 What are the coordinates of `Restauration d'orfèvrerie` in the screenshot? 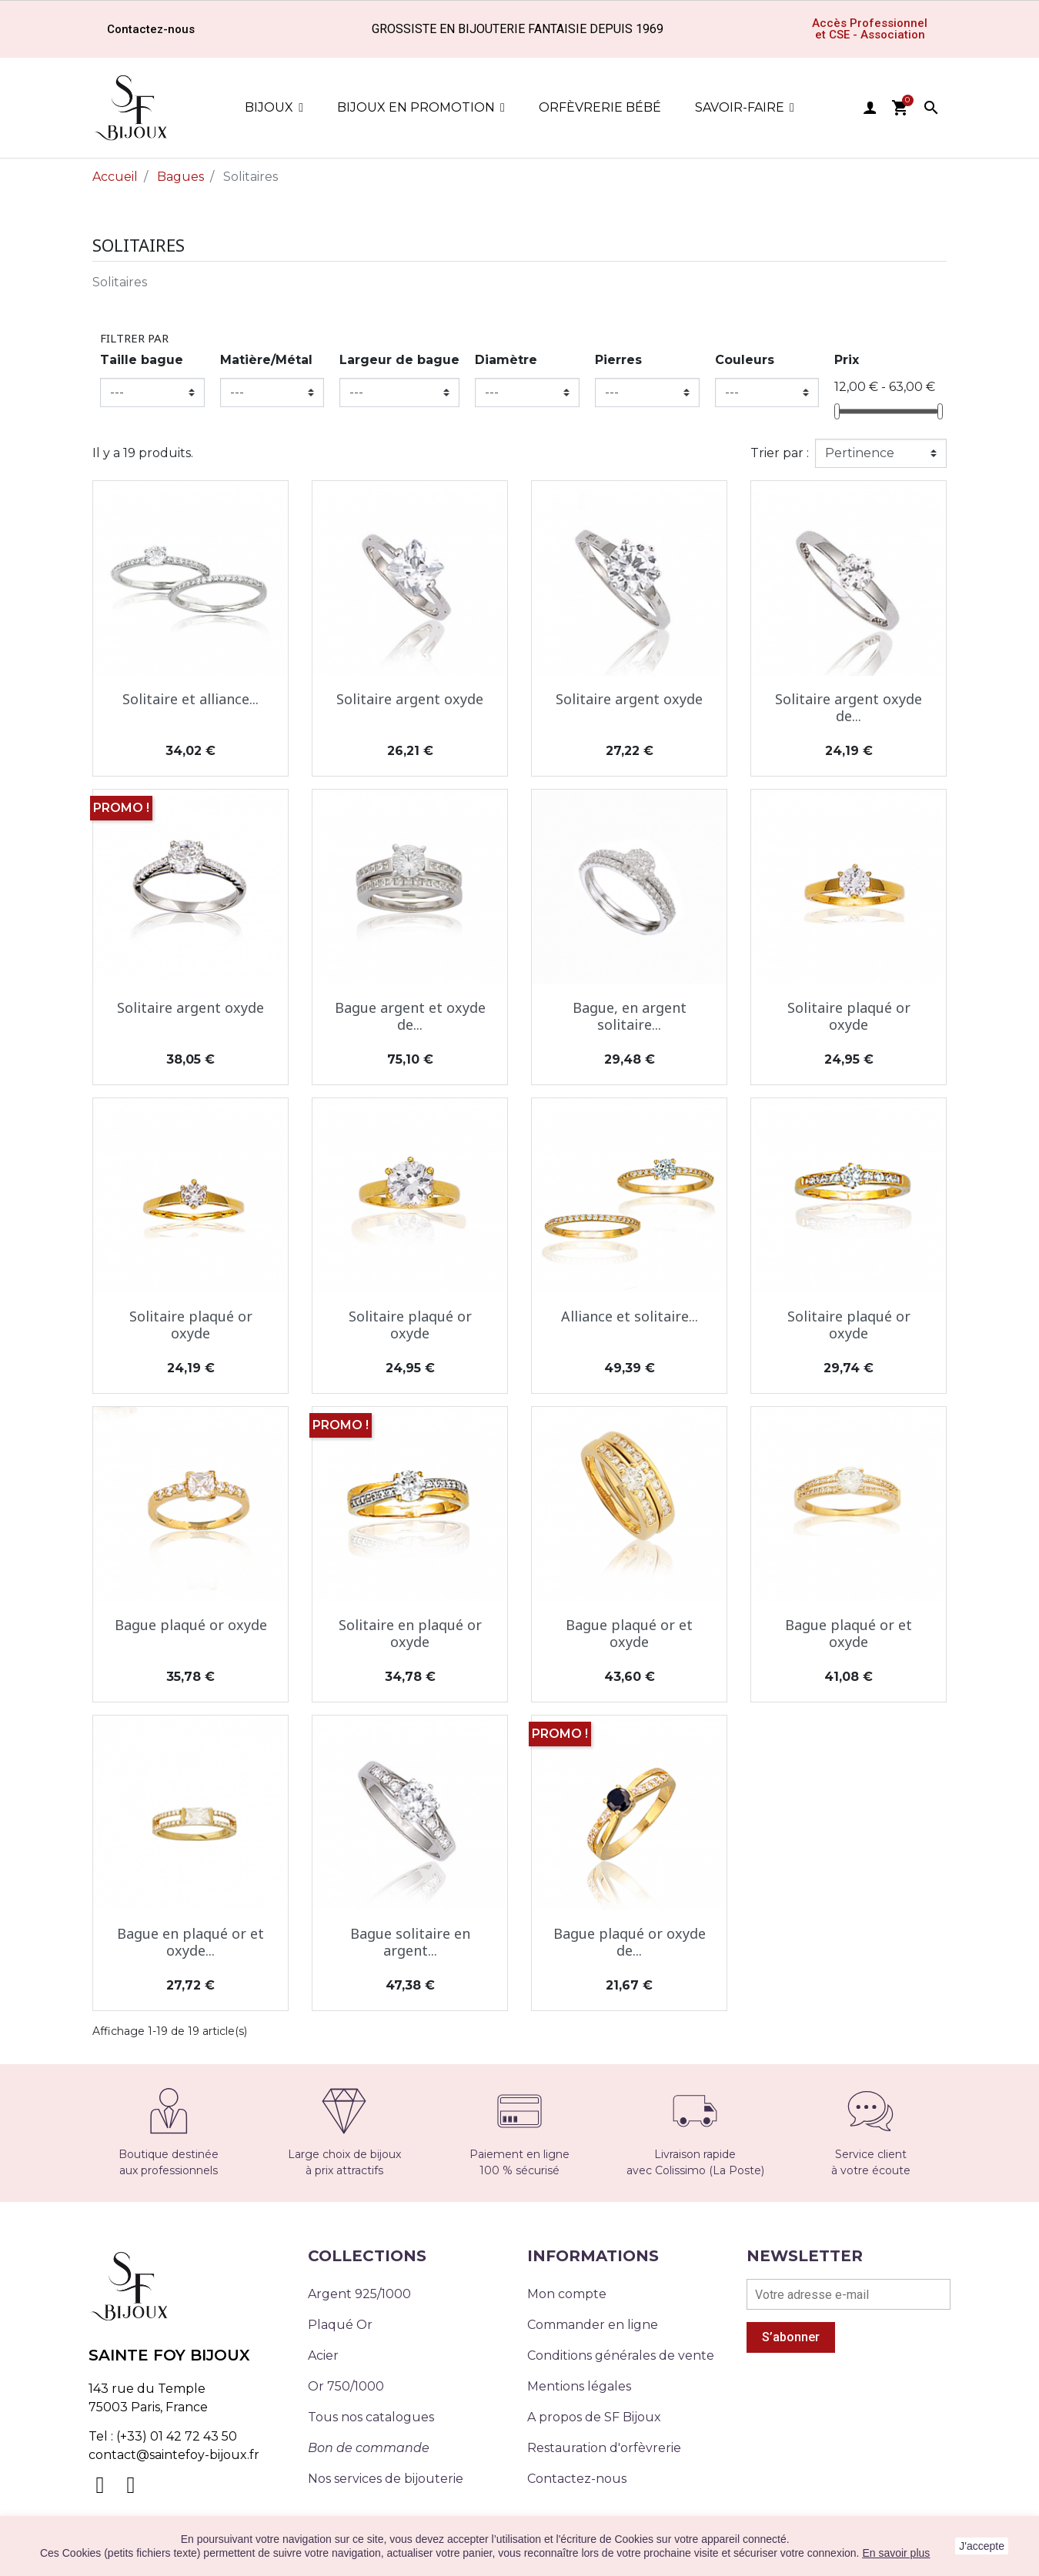 It's located at (604, 2448).